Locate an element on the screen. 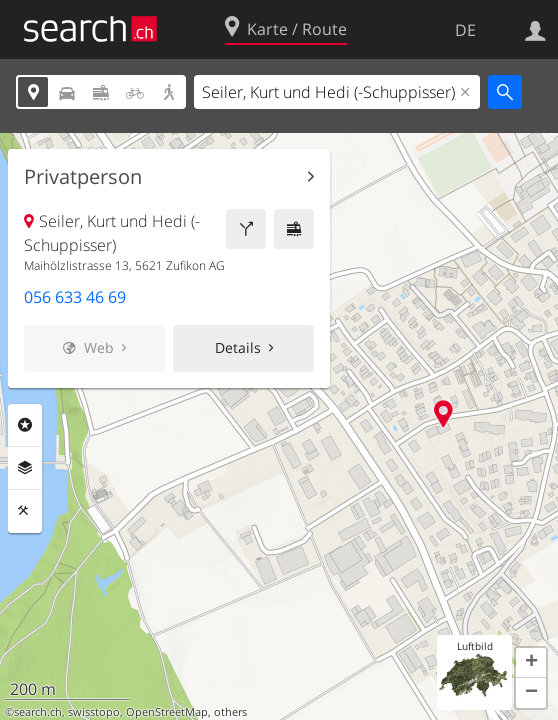  Rubriken is located at coordinates (25, 425).